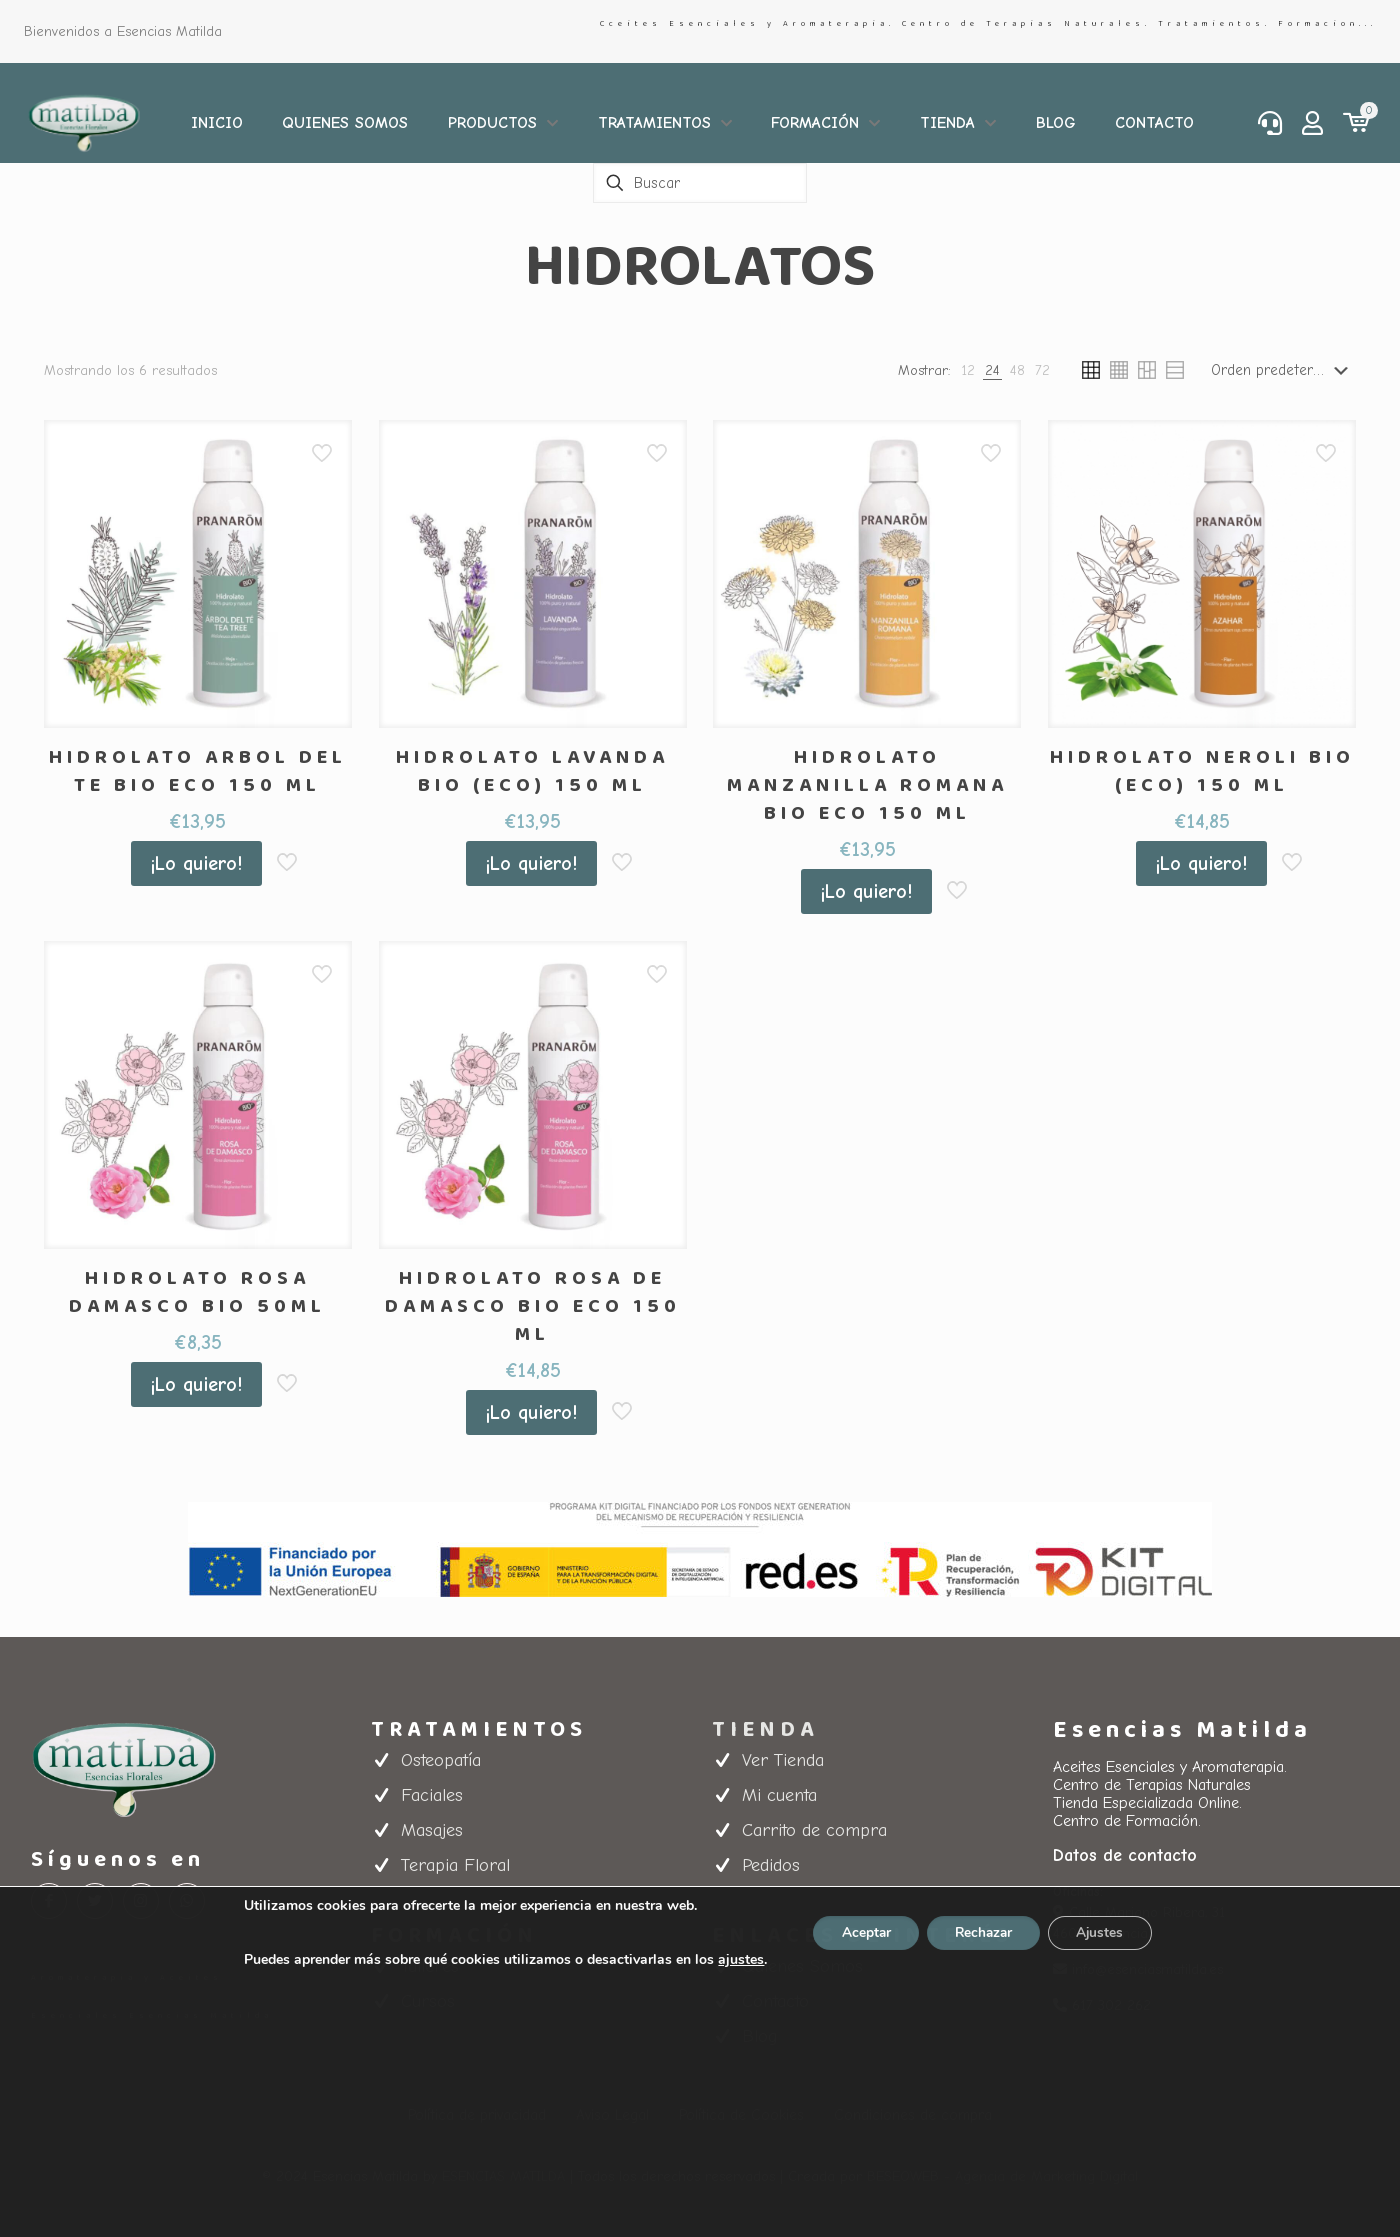 Image resolution: width=1400 pixels, height=2237 pixels. Describe the element at coordinates (1106, 1932) in the screenshot. I see `Ajustes` at that location.